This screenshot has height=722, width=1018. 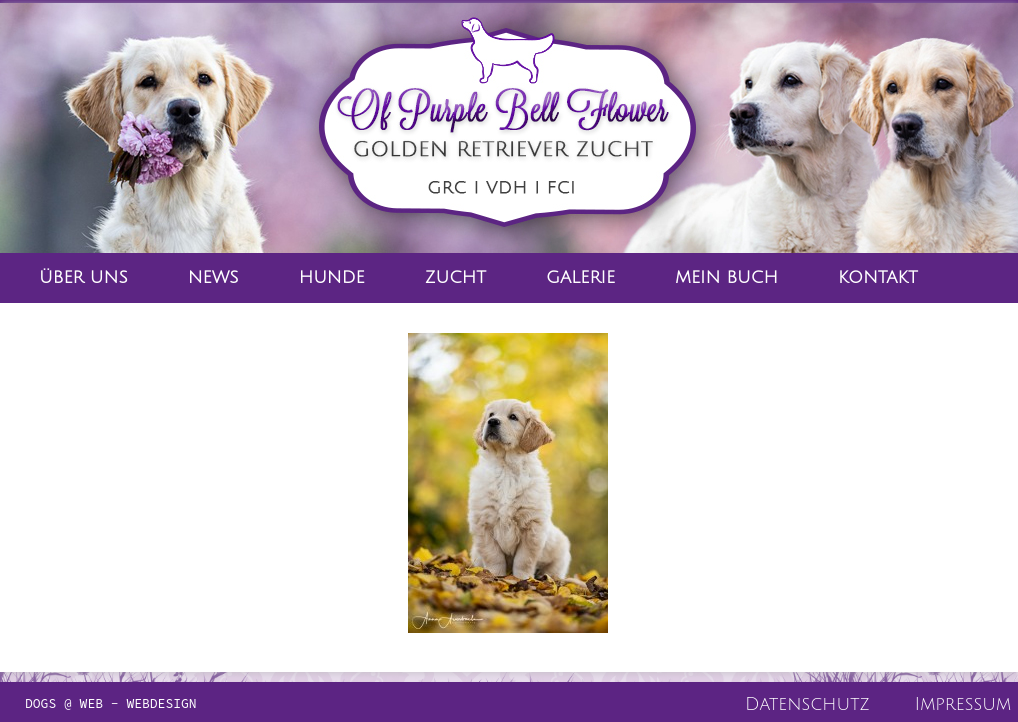 I want to click on Hunde, so click(x=332, y=277).